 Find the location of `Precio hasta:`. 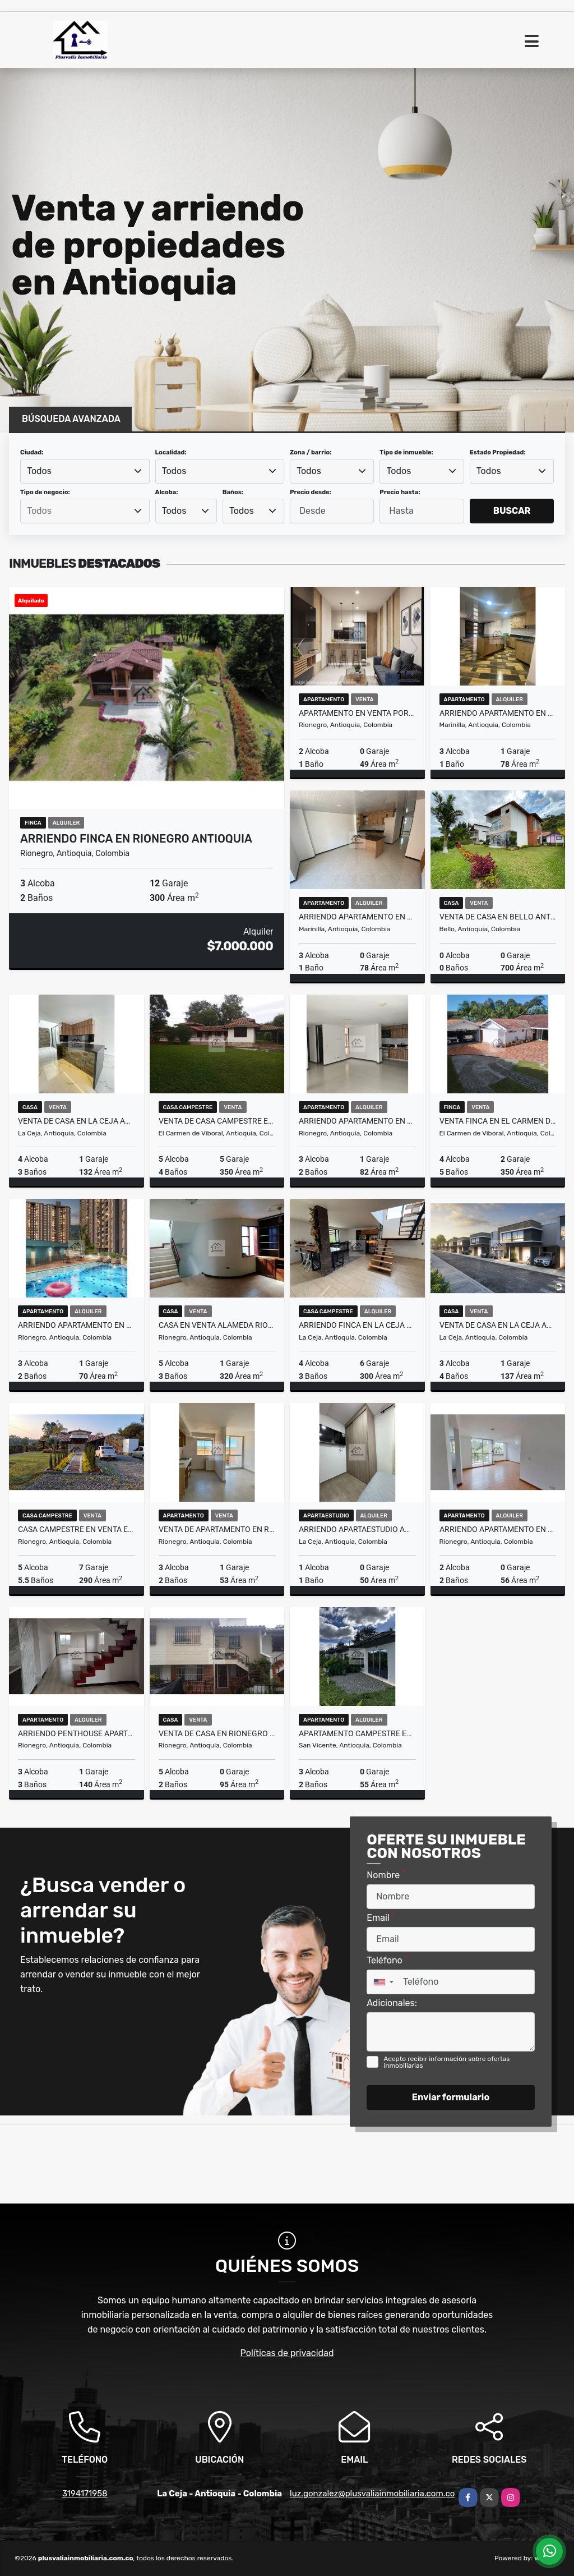

Precio hasta: is located at coordinates (399, 492).